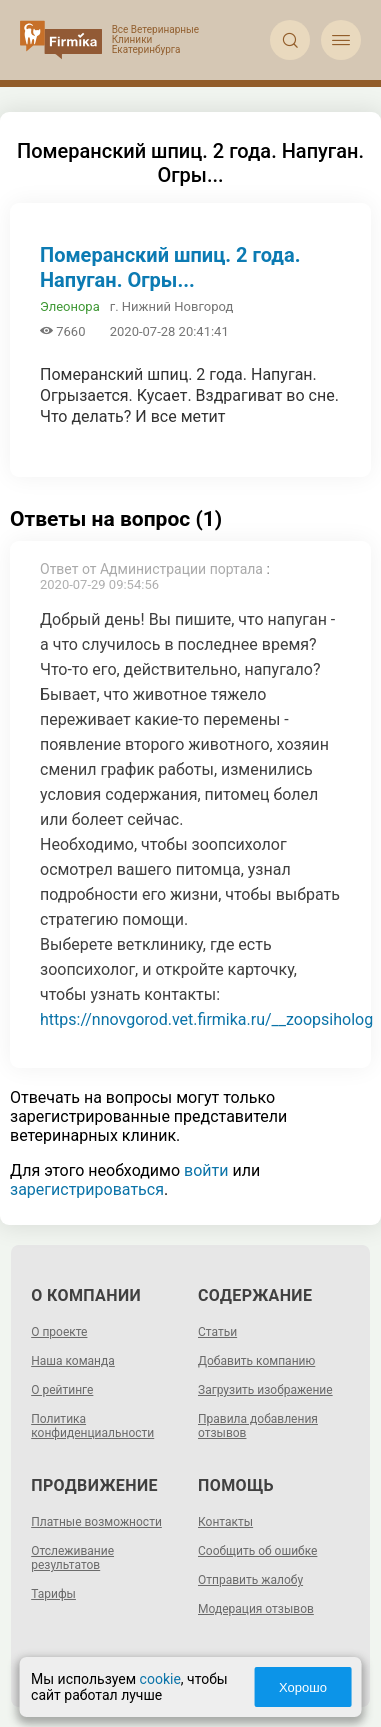 Image resolution: width=381 pixels, height=1727 pixels. Describe the element at coordinates (303, 1687) in the screenshot. I see `Хорошо` at that location.